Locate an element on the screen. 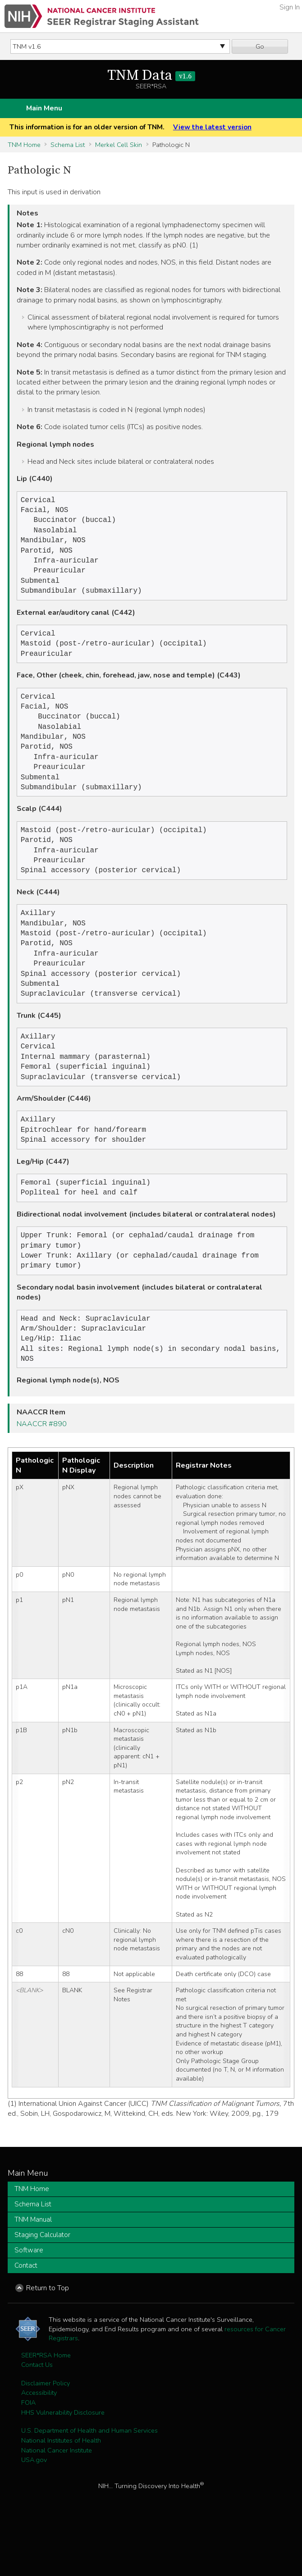 This screenshot has width=302, height=2576. Disclaimer Policy is located at coordinates (45, 2433).